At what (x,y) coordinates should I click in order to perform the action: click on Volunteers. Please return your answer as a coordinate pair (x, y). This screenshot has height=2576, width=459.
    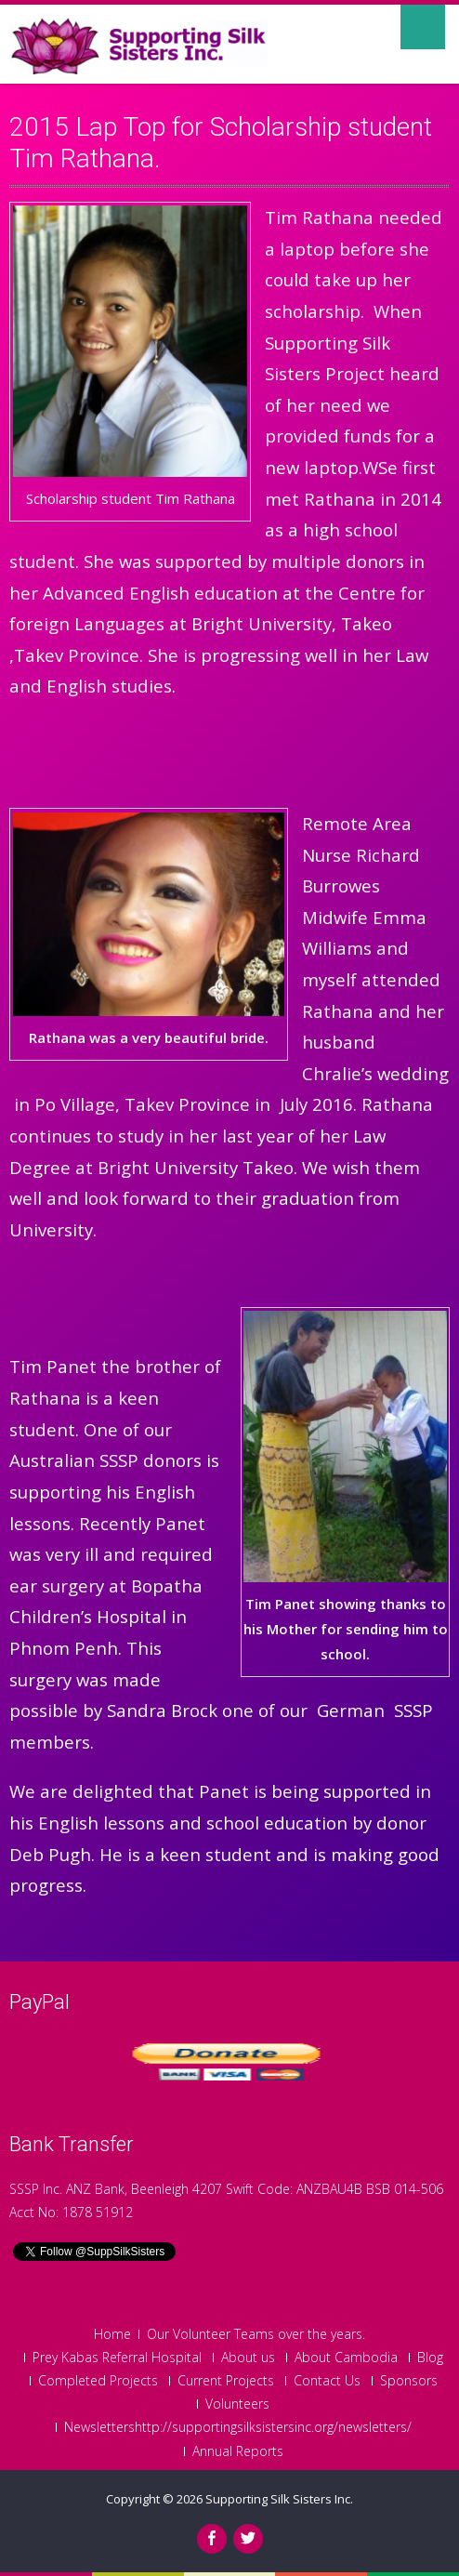
    Looking at the image, I should click on (237, 2404).